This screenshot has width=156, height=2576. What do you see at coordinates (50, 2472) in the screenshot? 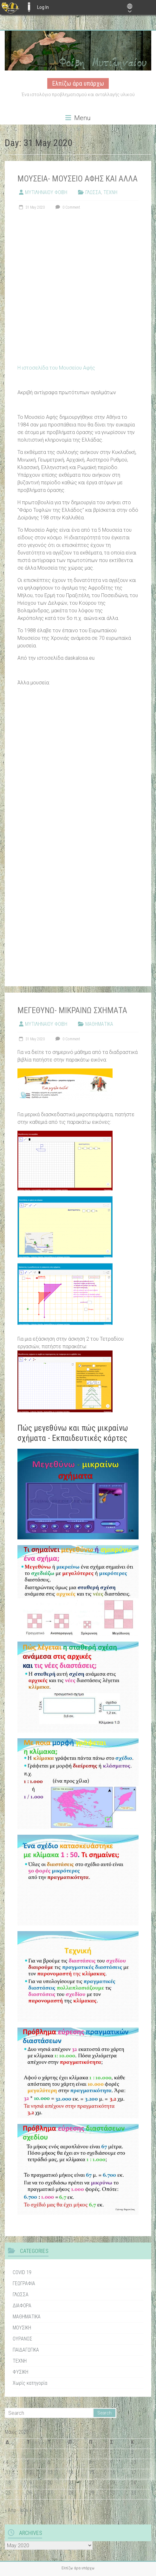
I see `13 [Τα άρθρα δημοσιεύτηκαν την 13 May 2020]` at bounding box center [50, 2472].